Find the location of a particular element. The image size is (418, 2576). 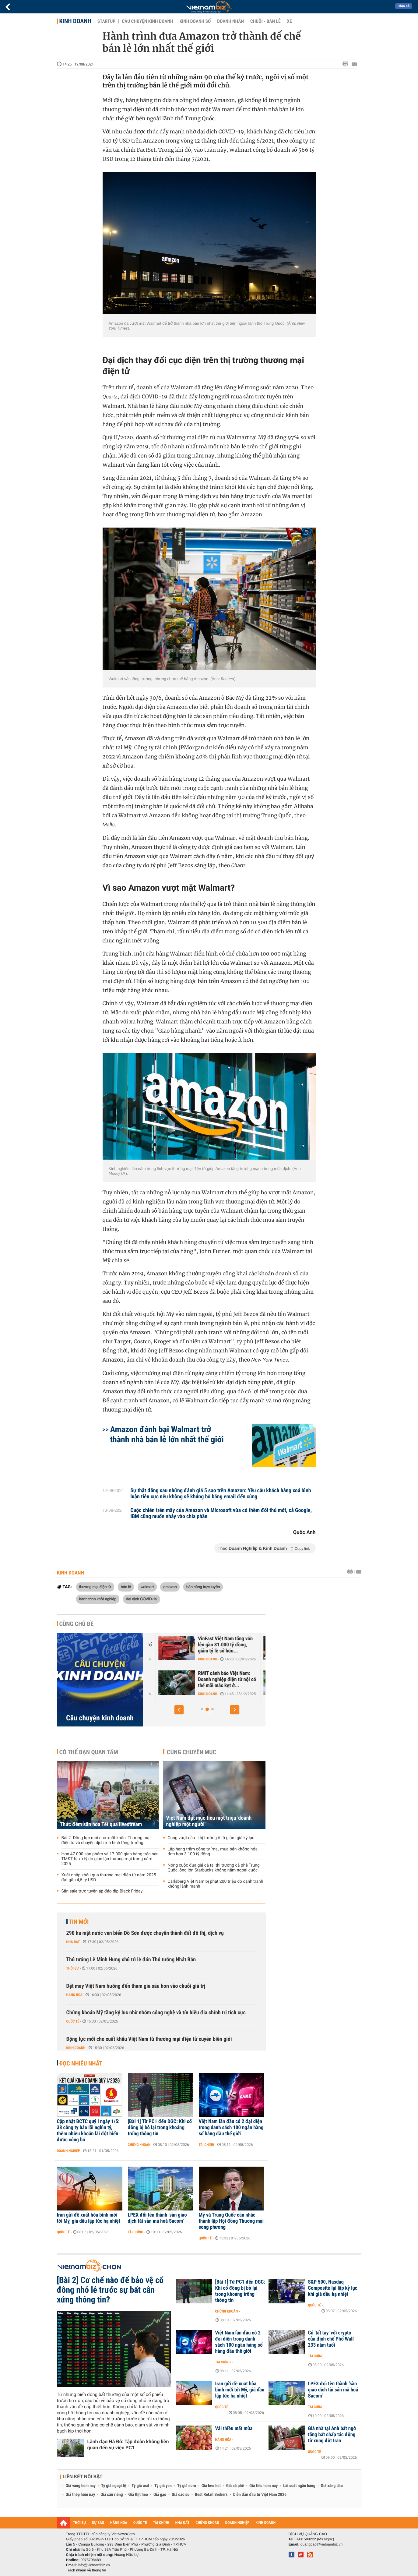

Giá gạo is located at coordinates (159, 2495).